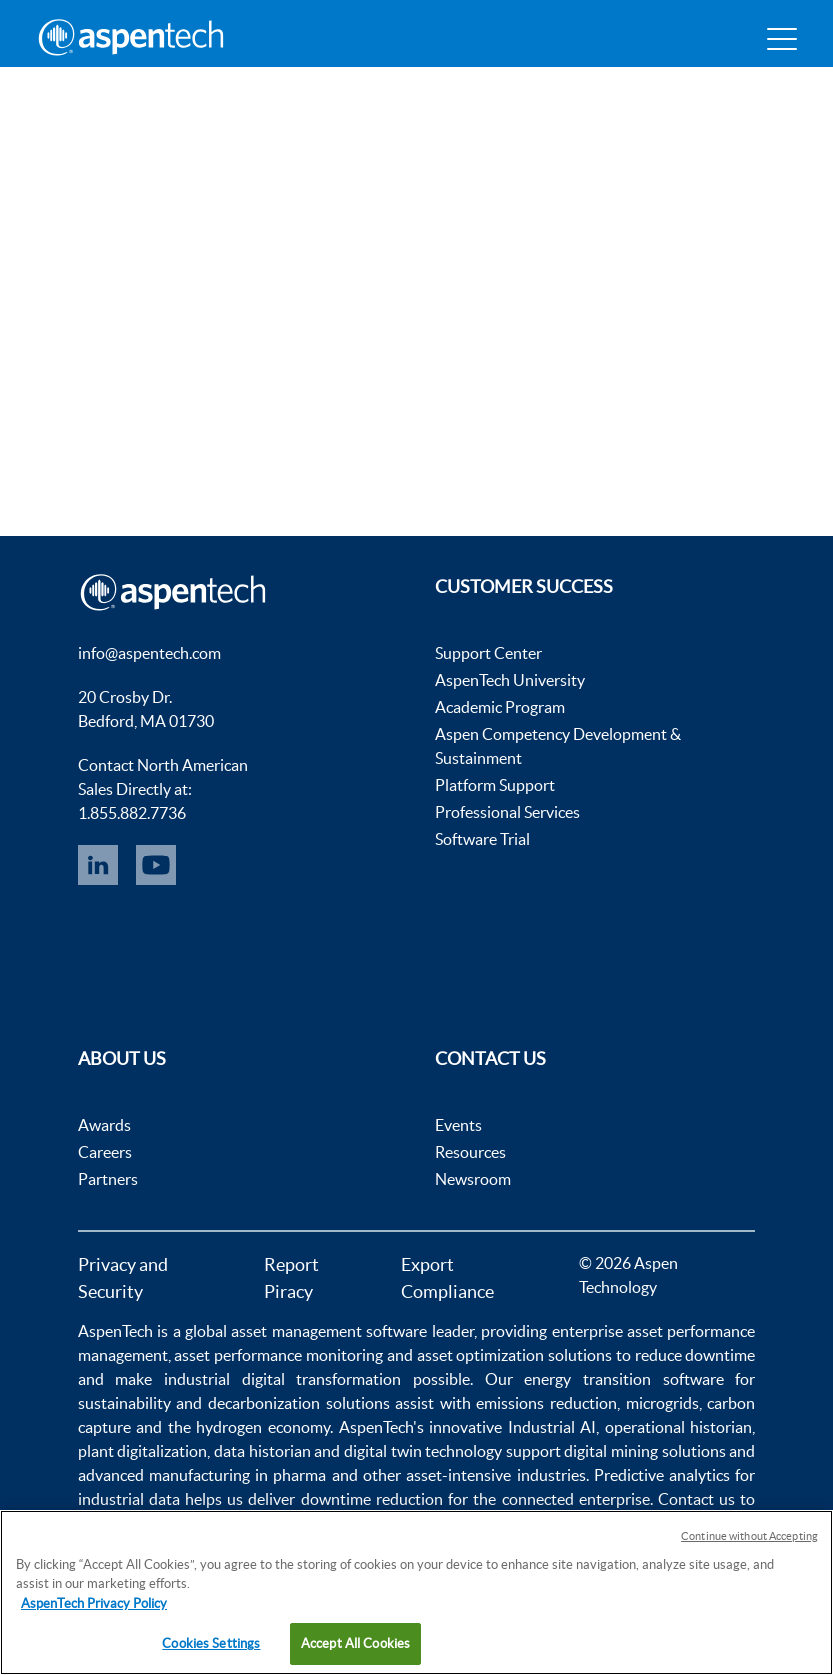  What do you see at coordinates (679, 1427) in the screenshot?
I see `operational historian` at bounding box center [679, 1427].